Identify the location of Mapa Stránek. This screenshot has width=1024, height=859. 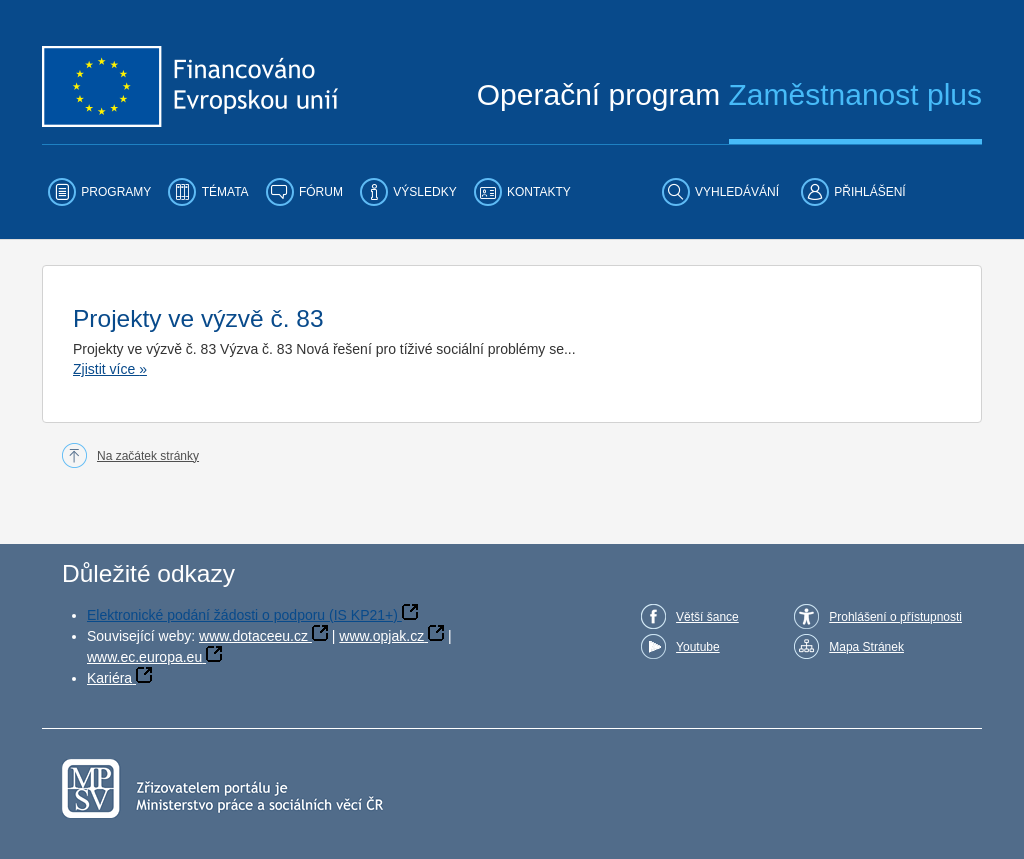
(866, 647).